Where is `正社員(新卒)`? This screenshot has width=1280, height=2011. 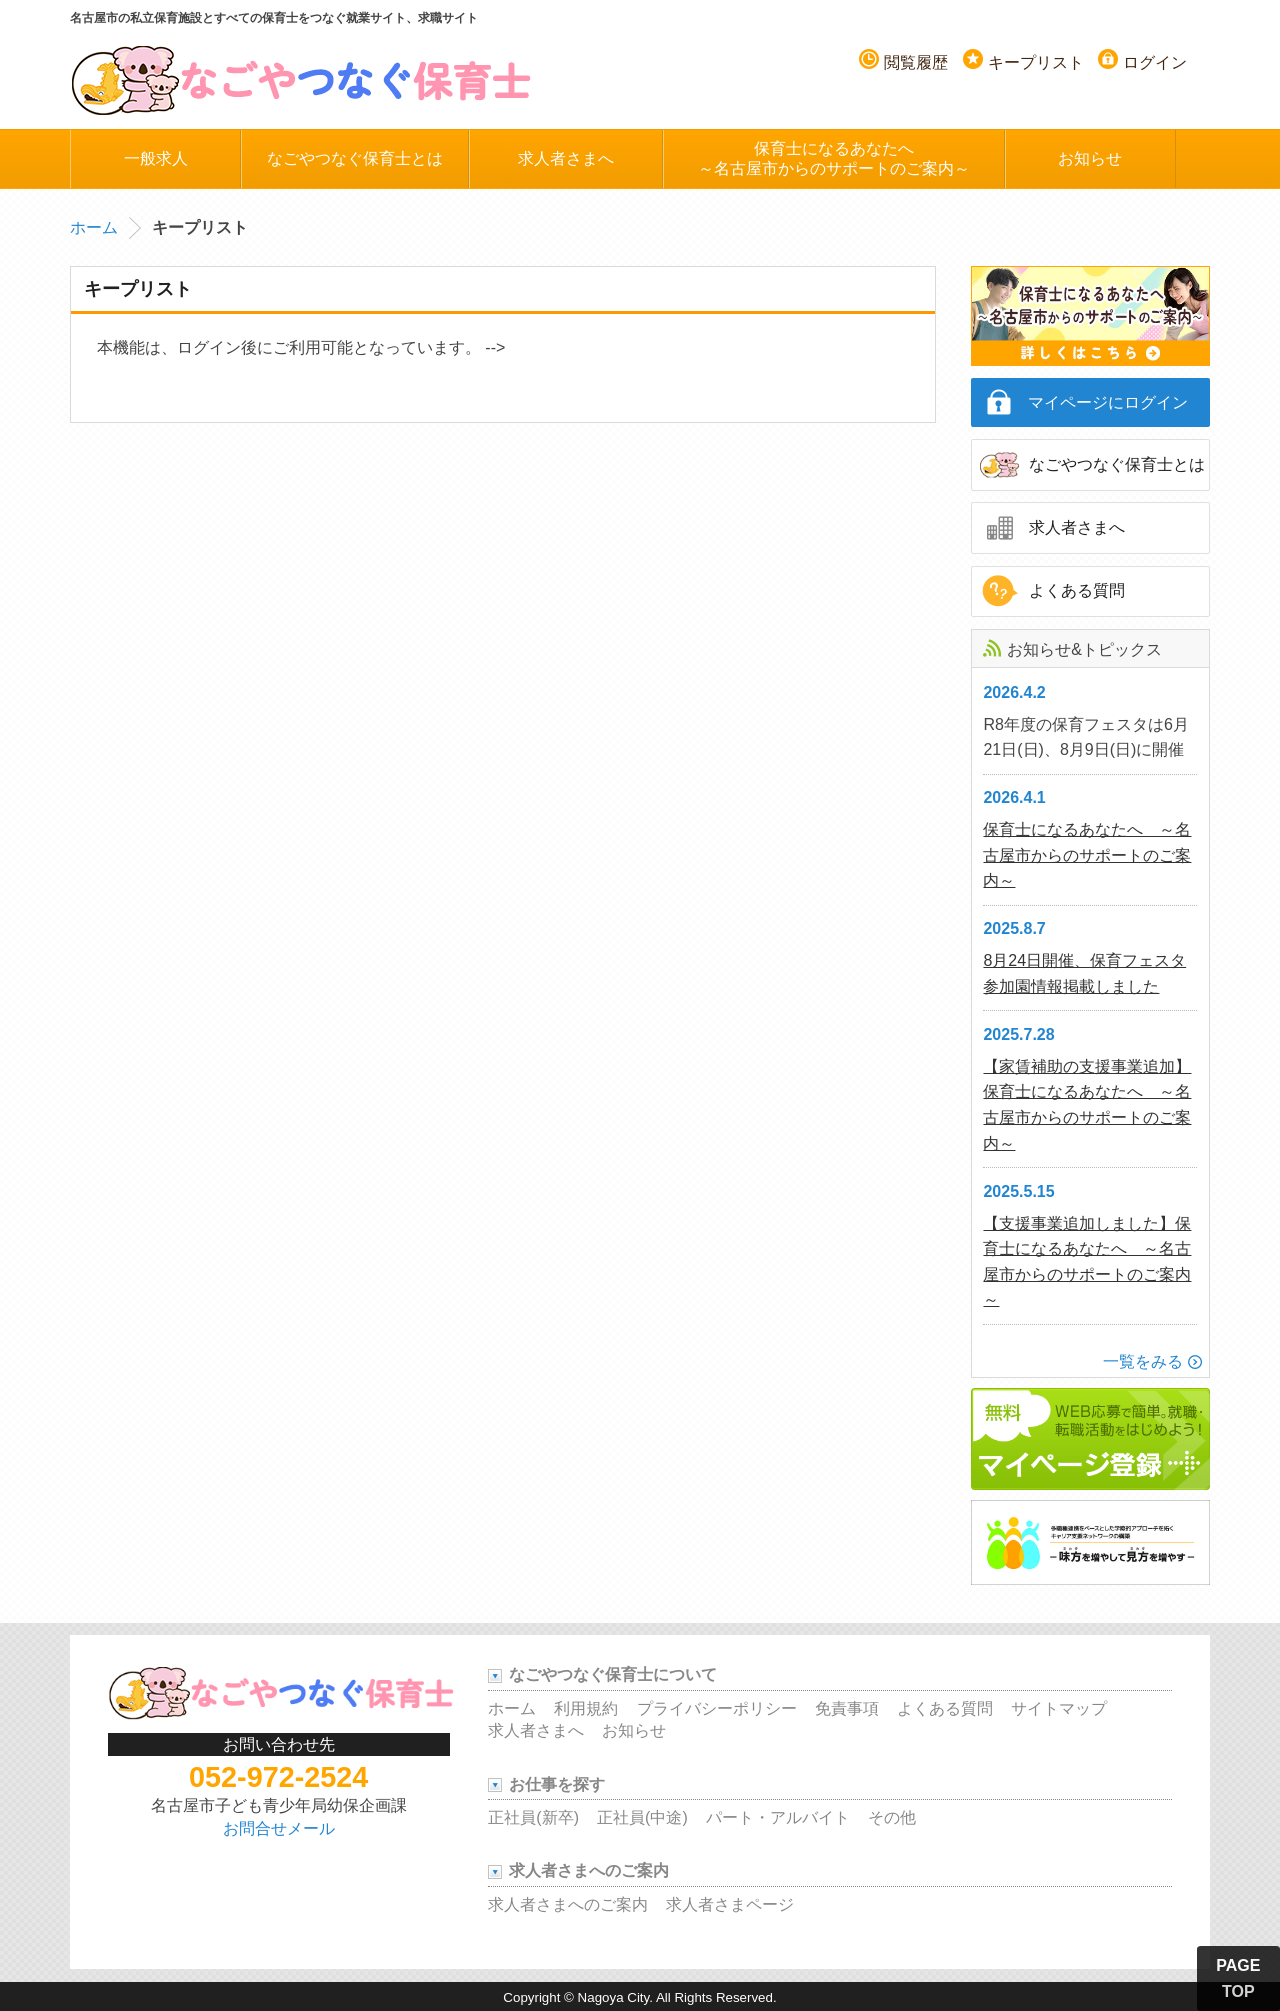 正社員(新卒) is located at coordinates (533, 1817).